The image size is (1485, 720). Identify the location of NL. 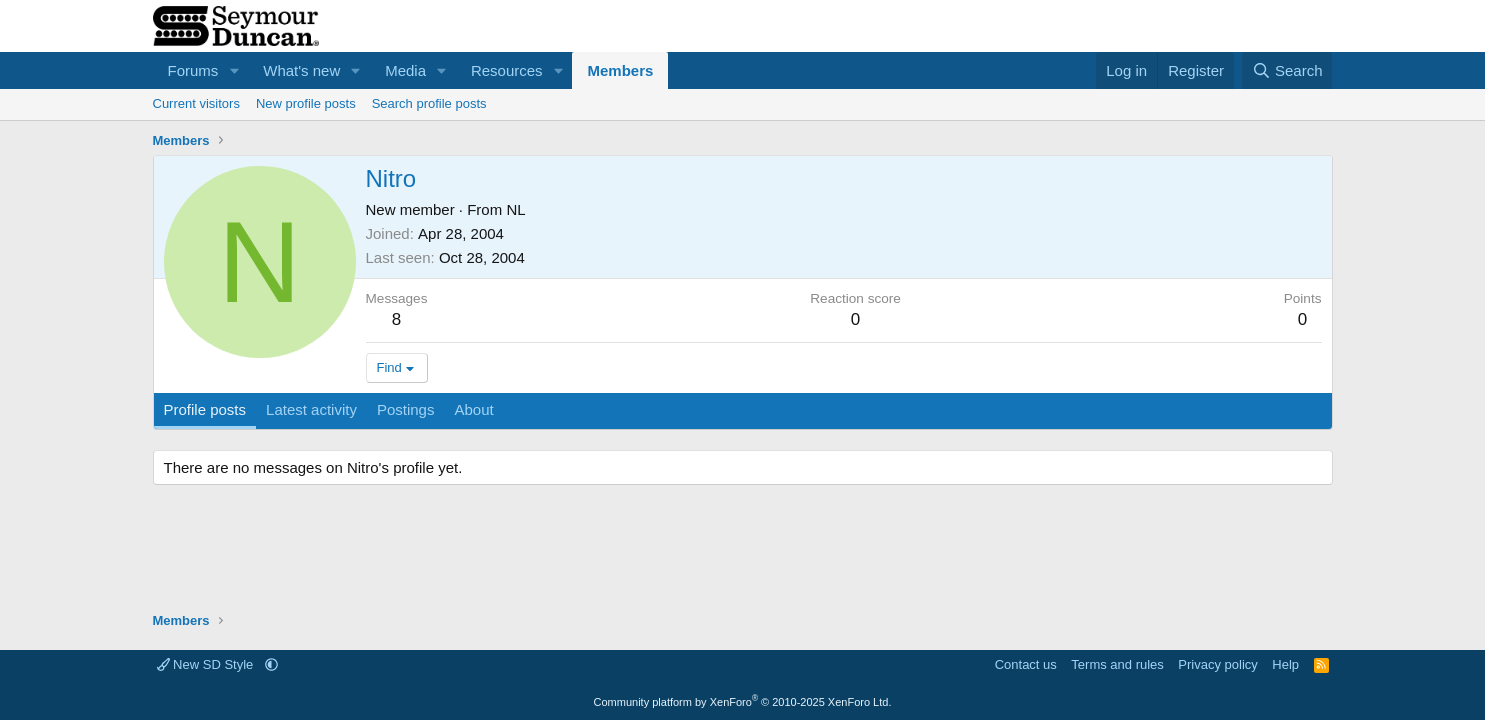
(515, 209).